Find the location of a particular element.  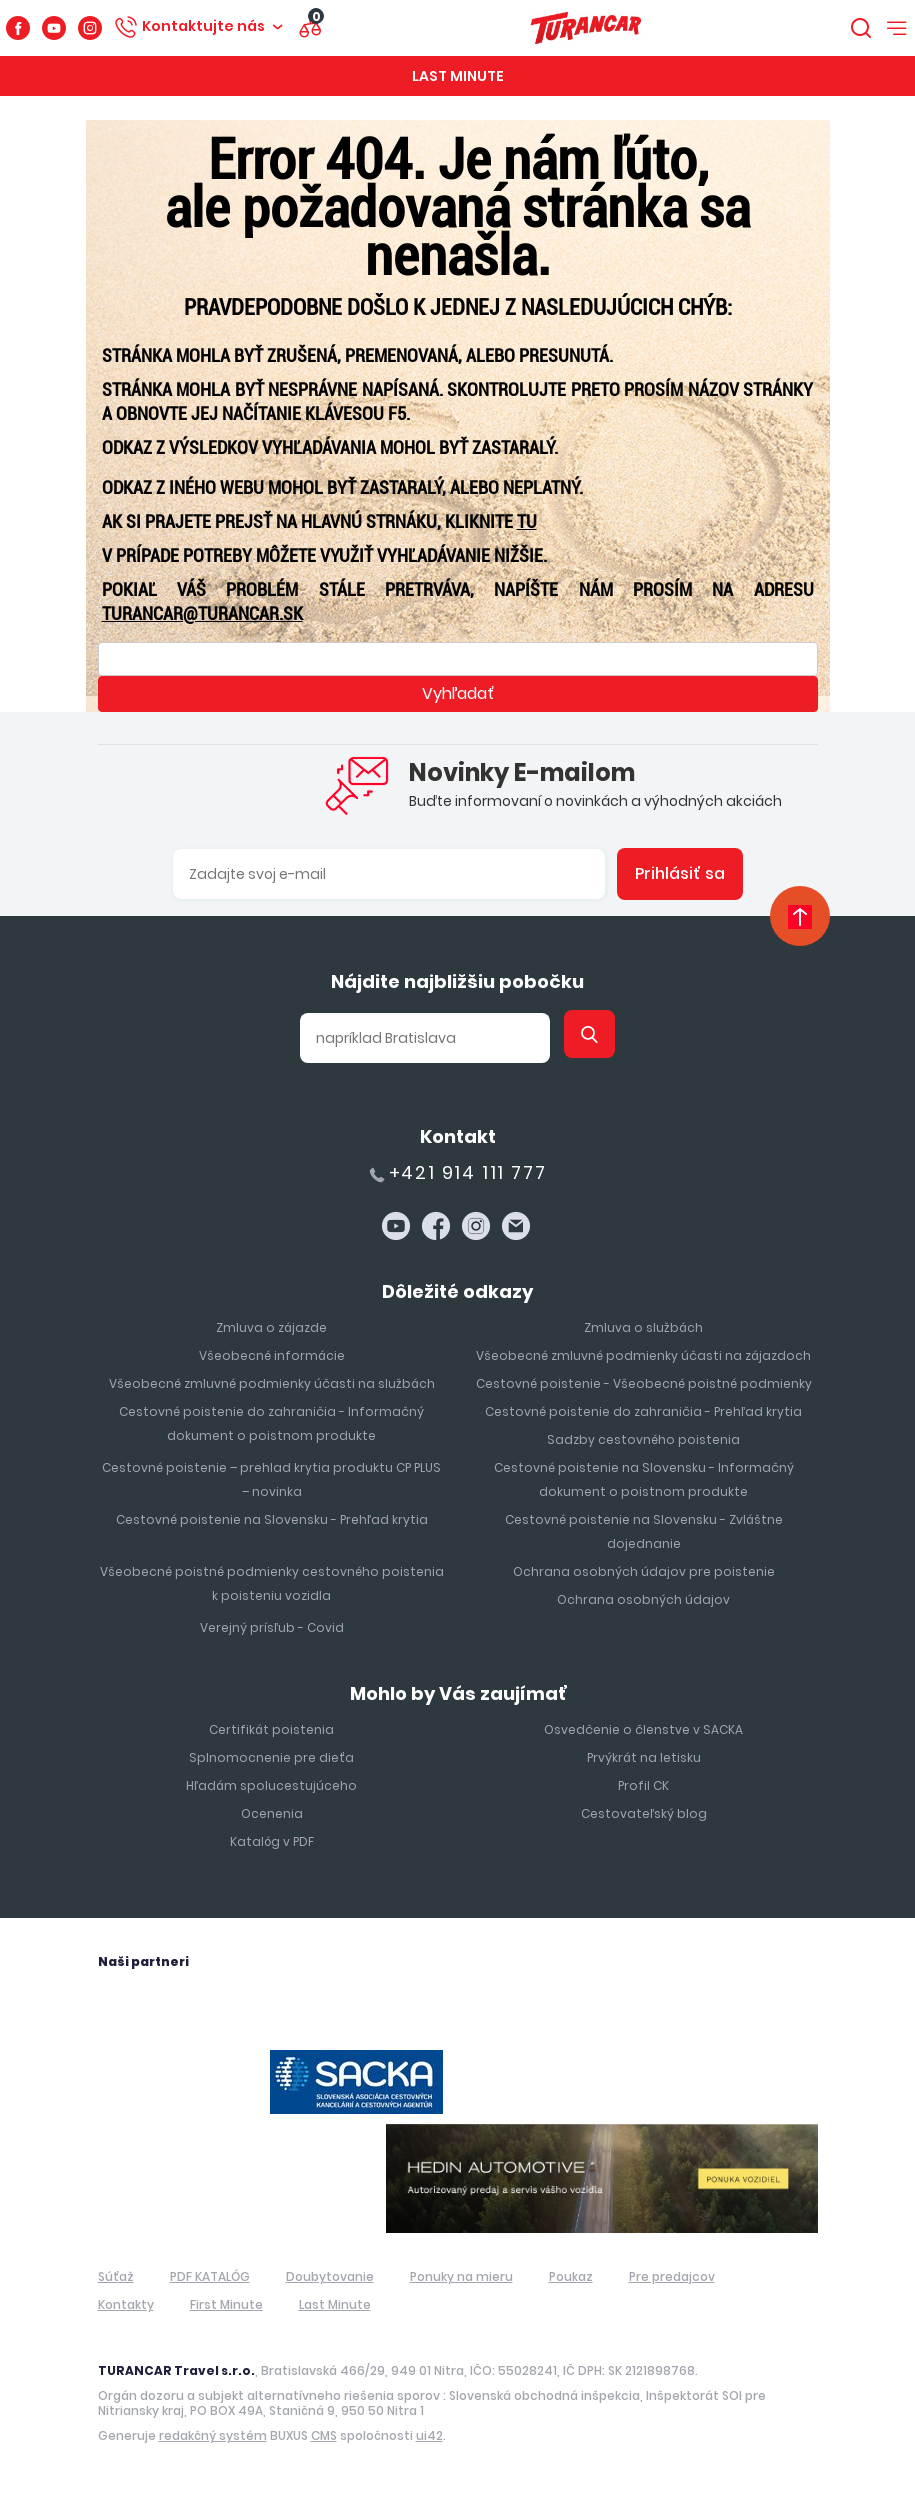

Všeobecné poistné podmienky cestovného poistenia k poisteniu vozidla is located at coordinates (272, 1583).